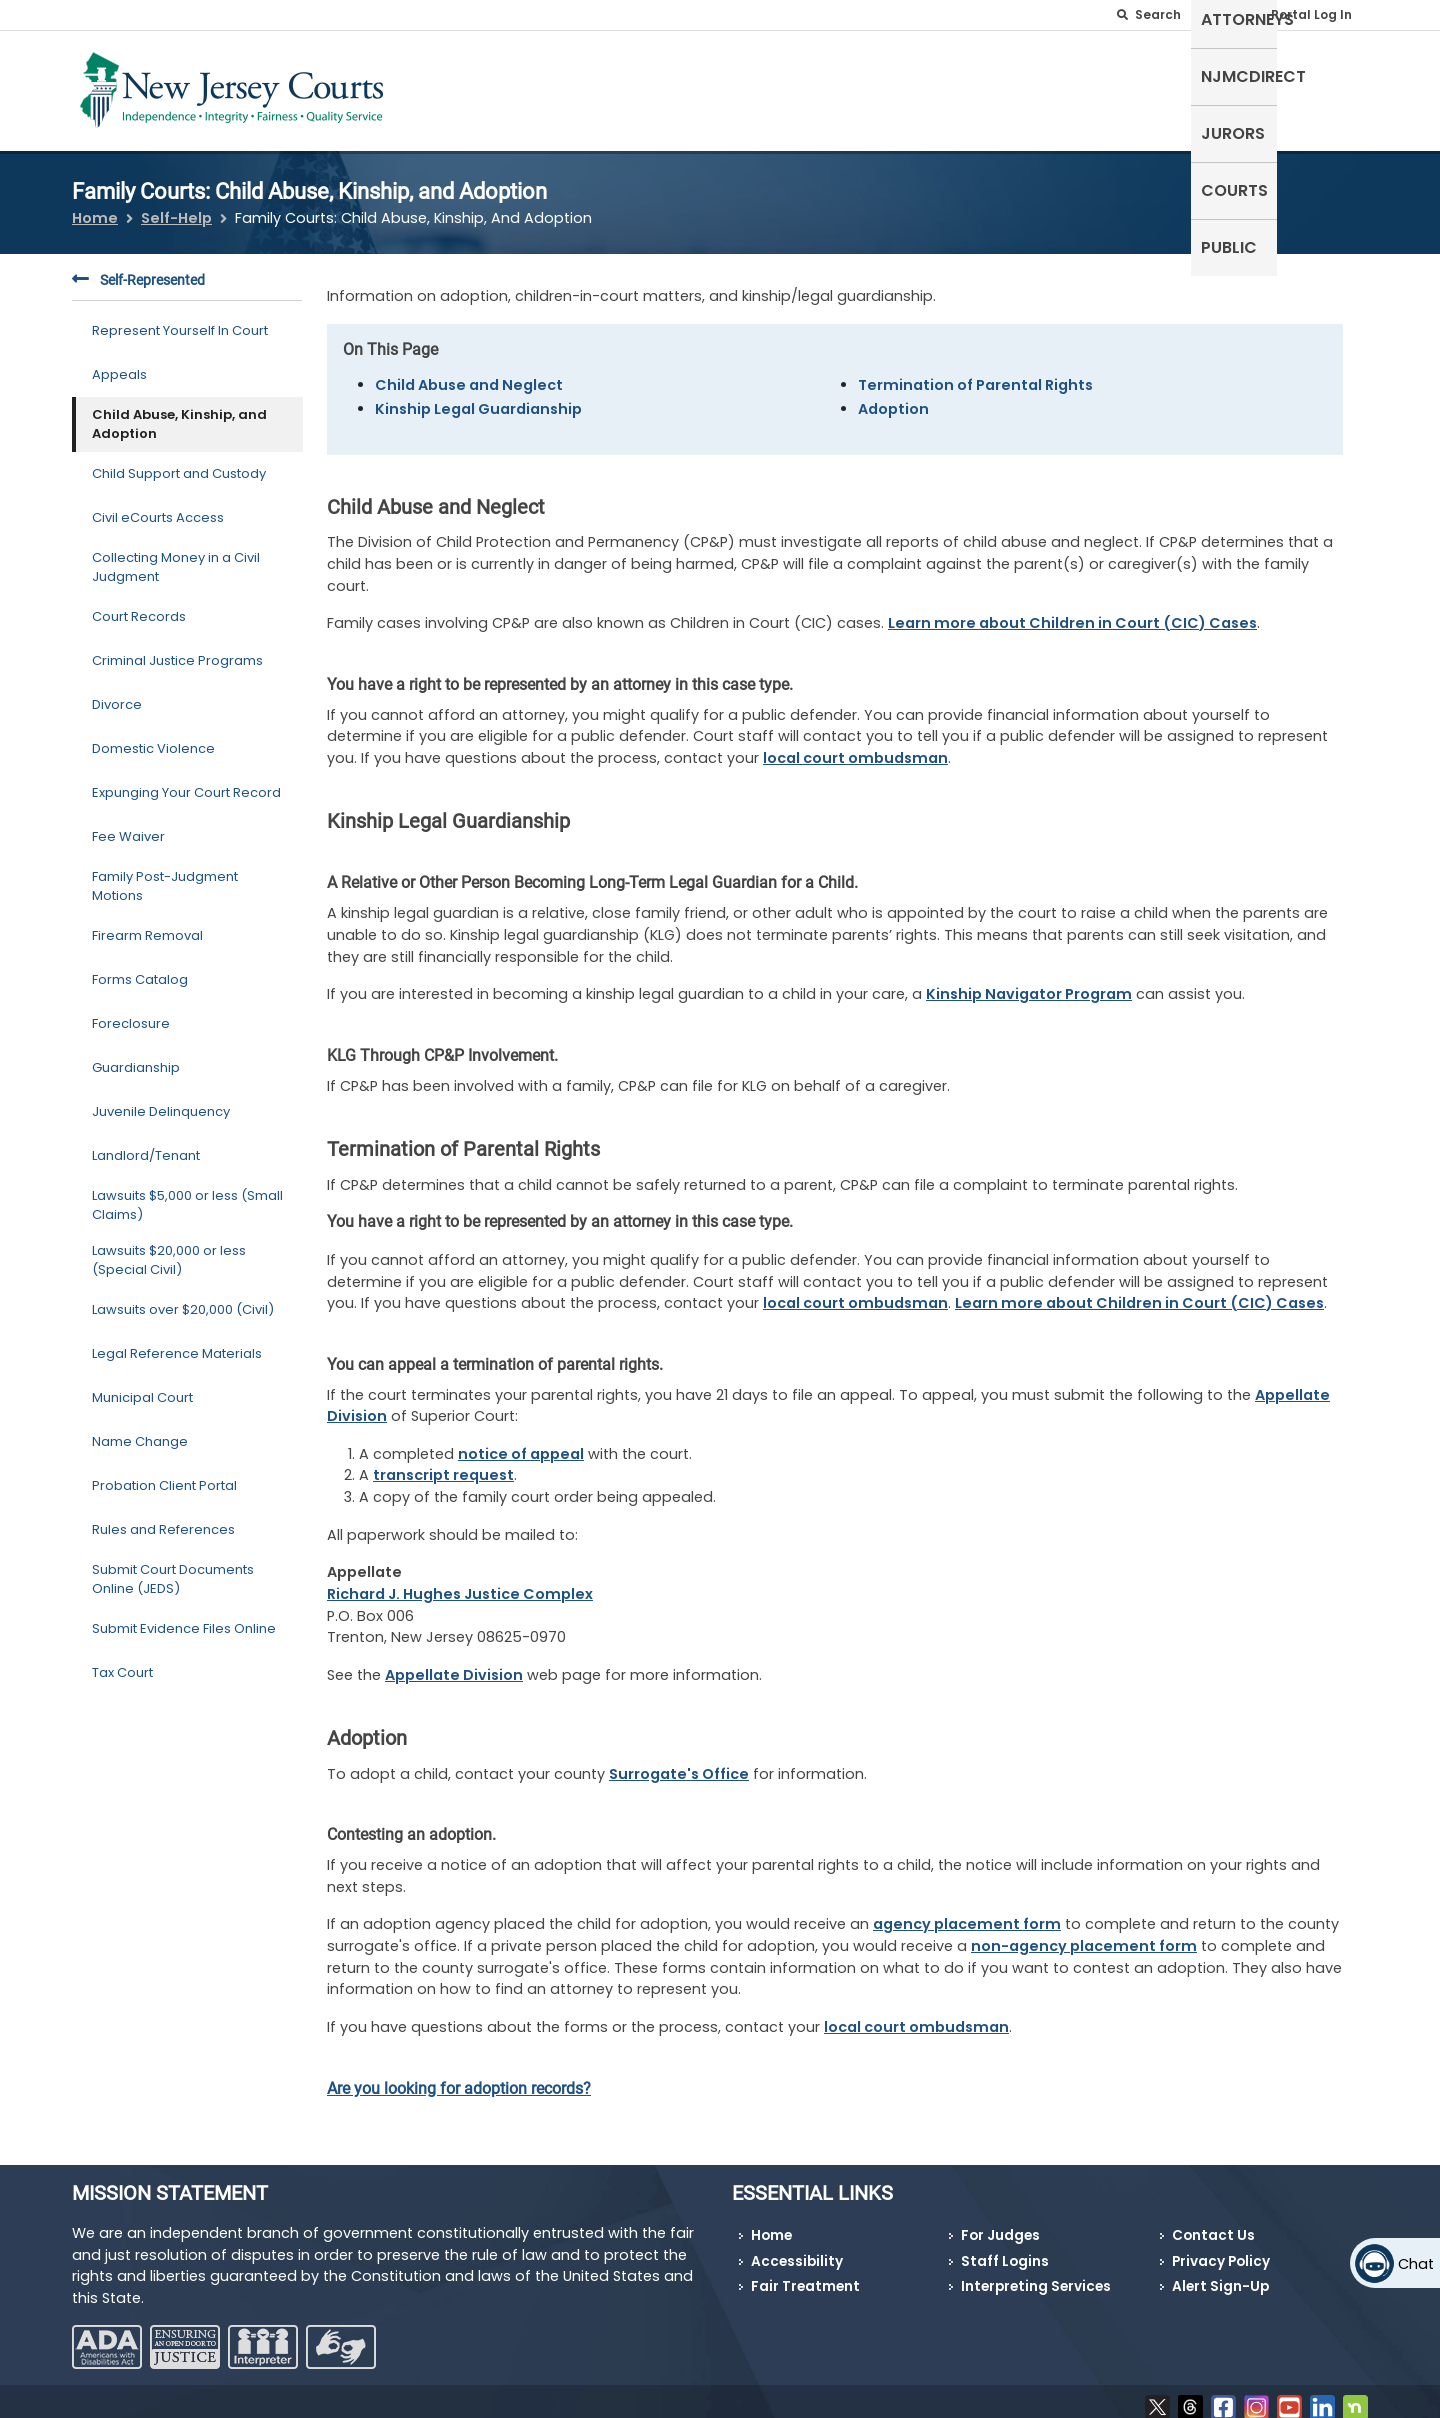 The width and height of the screenshot is (1440, 2418). What do you see at coordinates (176, 206) in the screenshot?
I see `Self-Help` at bounding box center [176, 206].